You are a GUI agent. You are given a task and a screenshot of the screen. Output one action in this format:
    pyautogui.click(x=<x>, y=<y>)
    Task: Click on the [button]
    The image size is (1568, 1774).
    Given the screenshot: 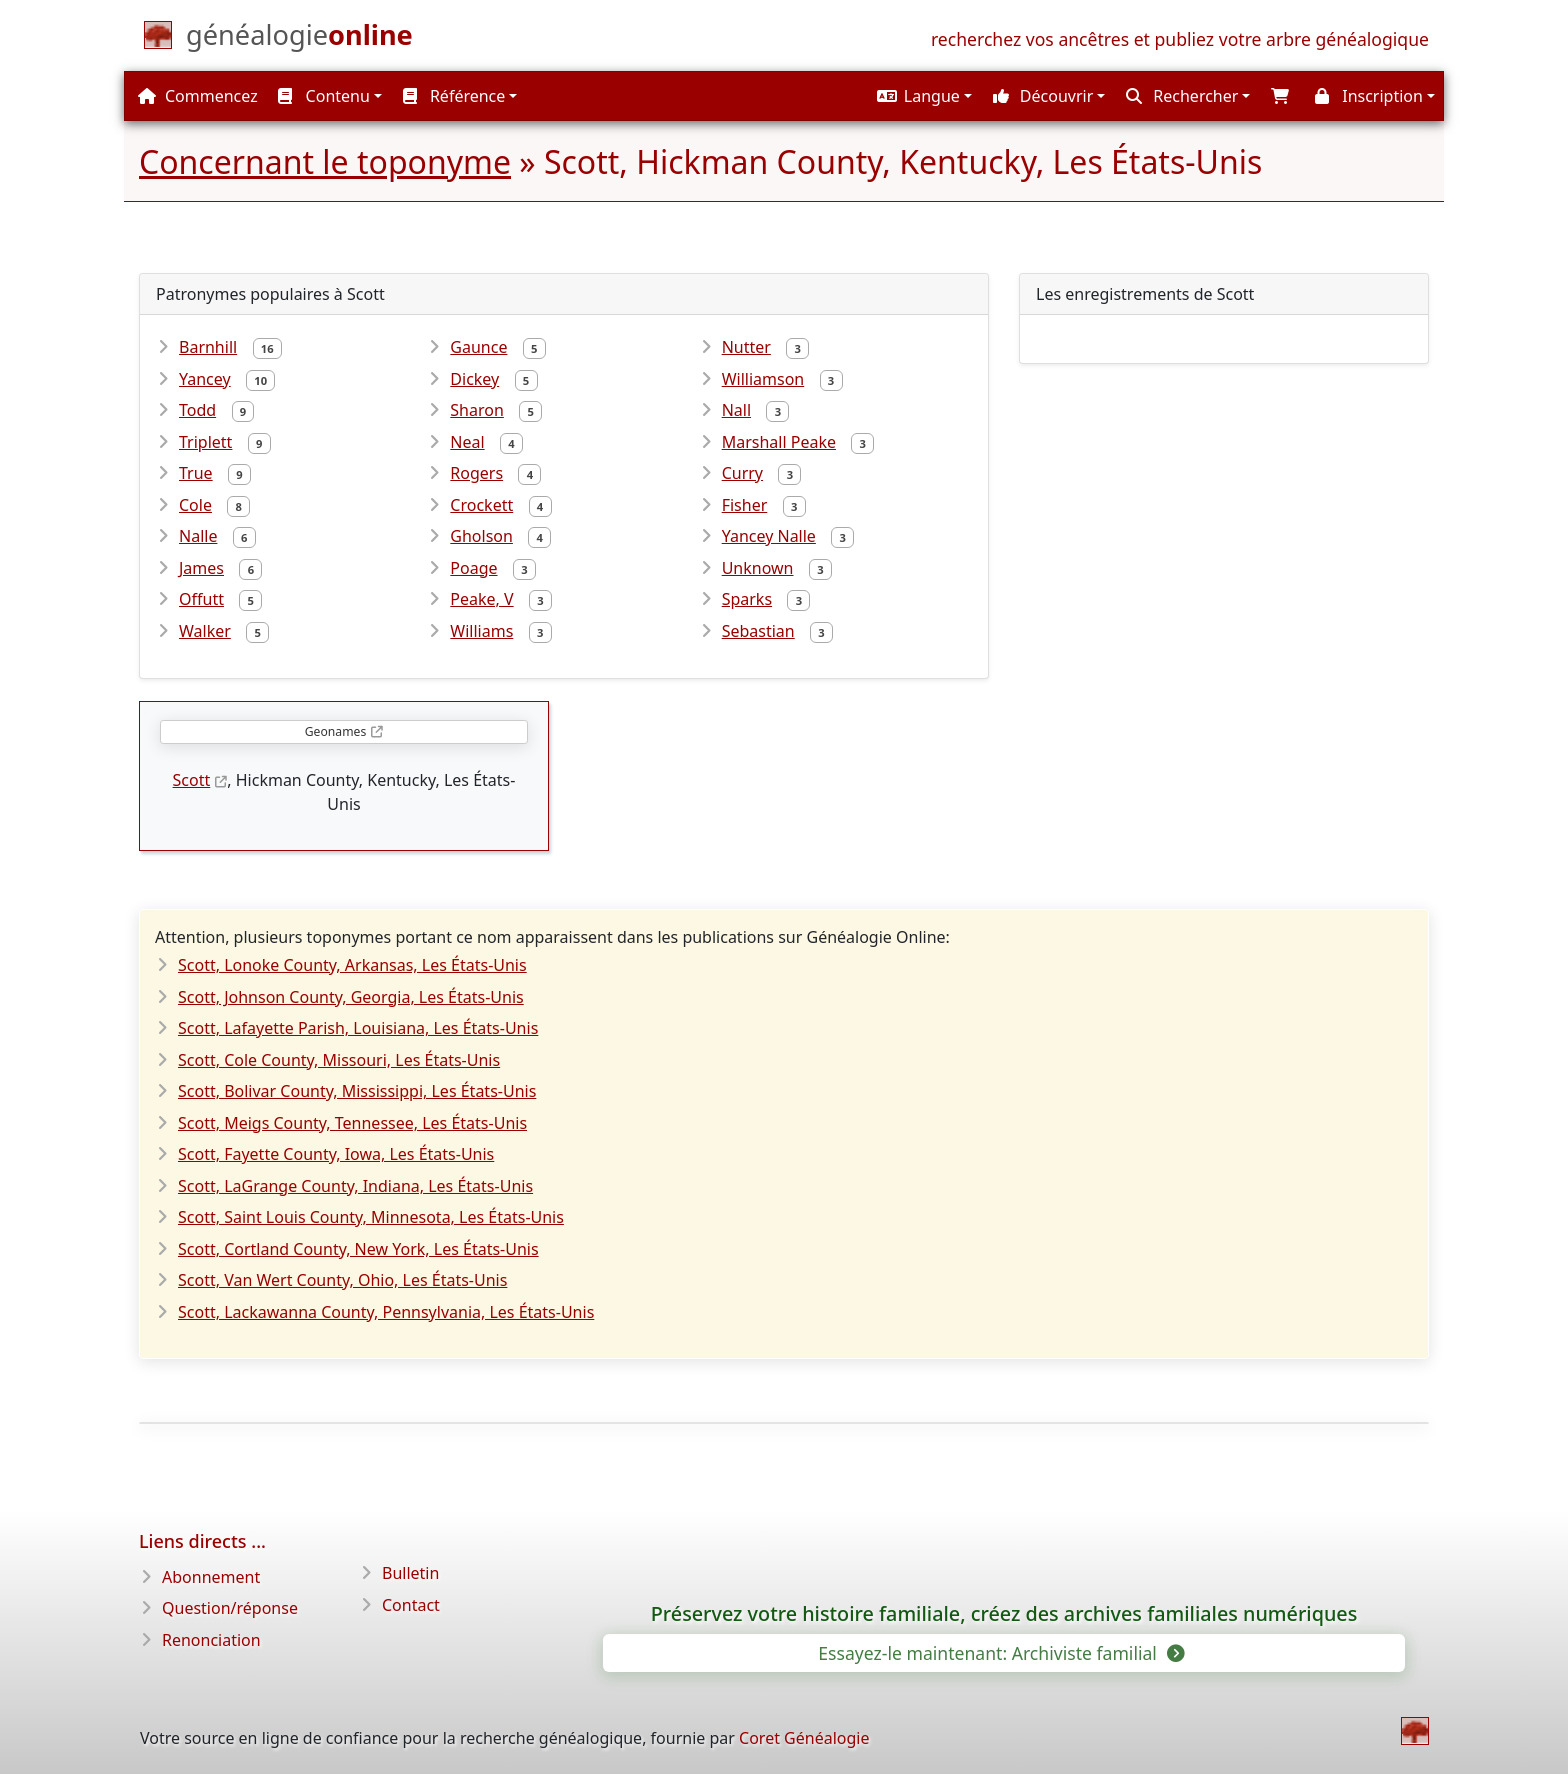 What is the action you would take?
    pyautogui.click(x=922, y=96)
    